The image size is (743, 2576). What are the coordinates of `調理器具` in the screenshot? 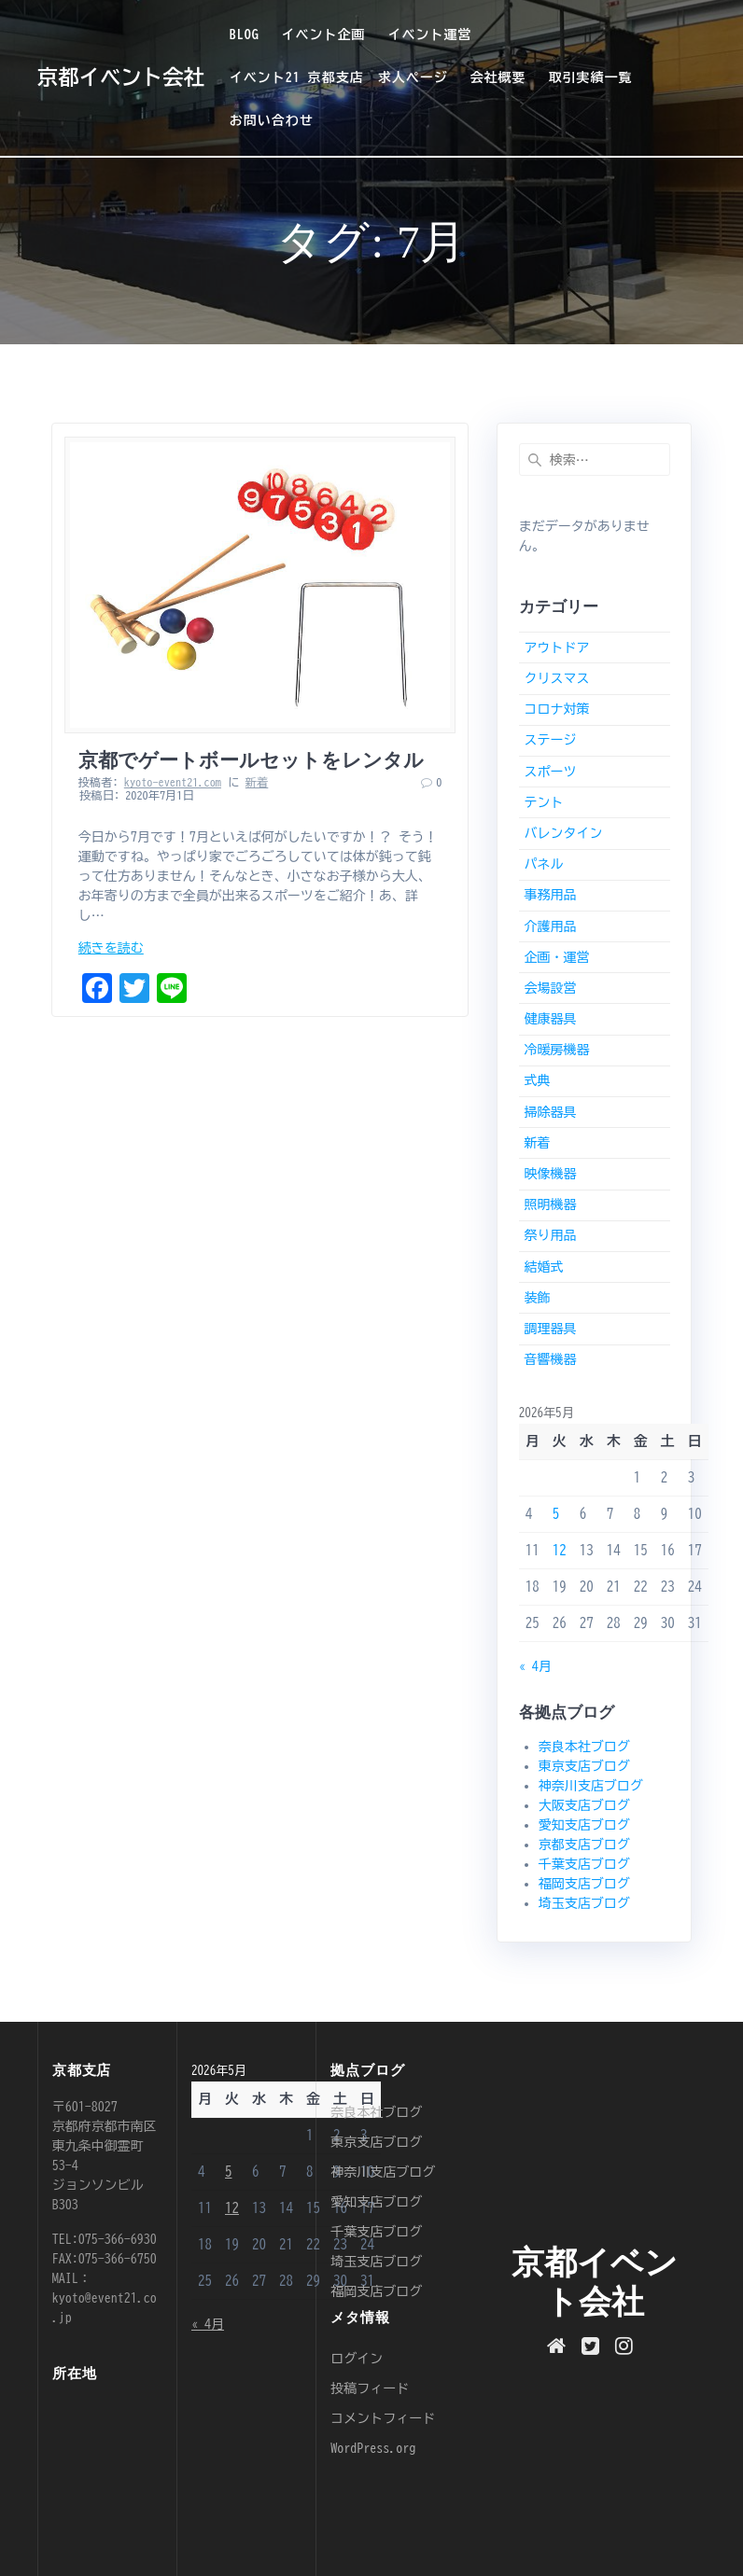 It's located at (550, 1328).